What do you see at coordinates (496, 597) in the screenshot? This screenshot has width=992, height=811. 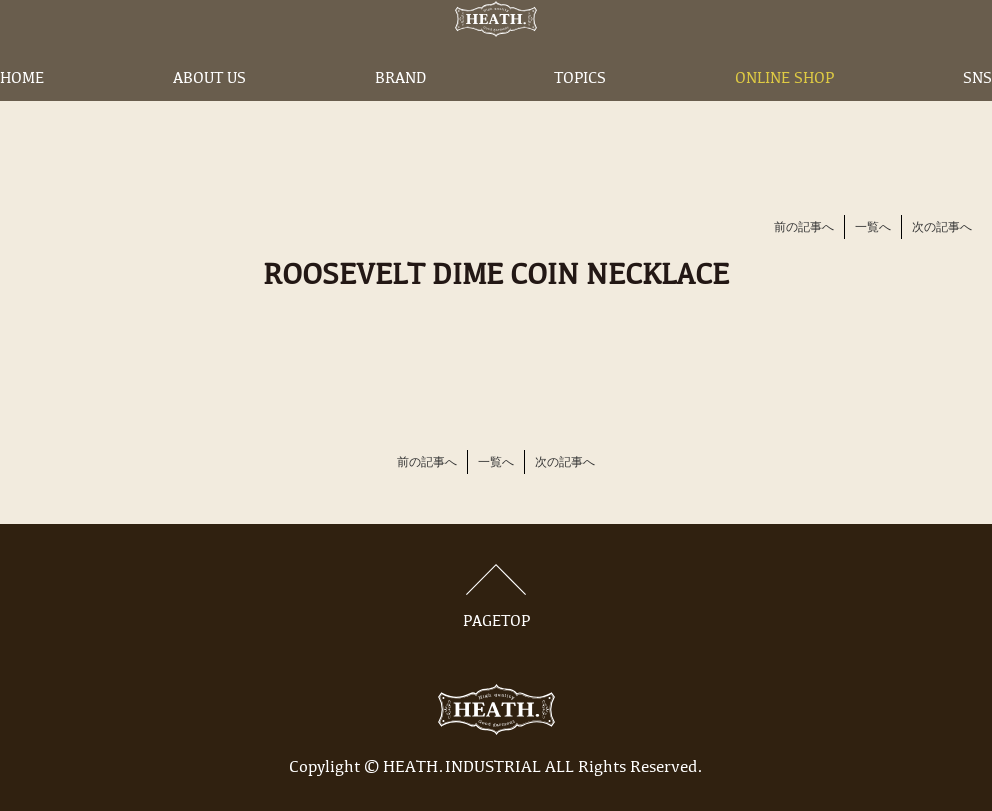 I see `PAGETOP` at bounding box center [496, 597].